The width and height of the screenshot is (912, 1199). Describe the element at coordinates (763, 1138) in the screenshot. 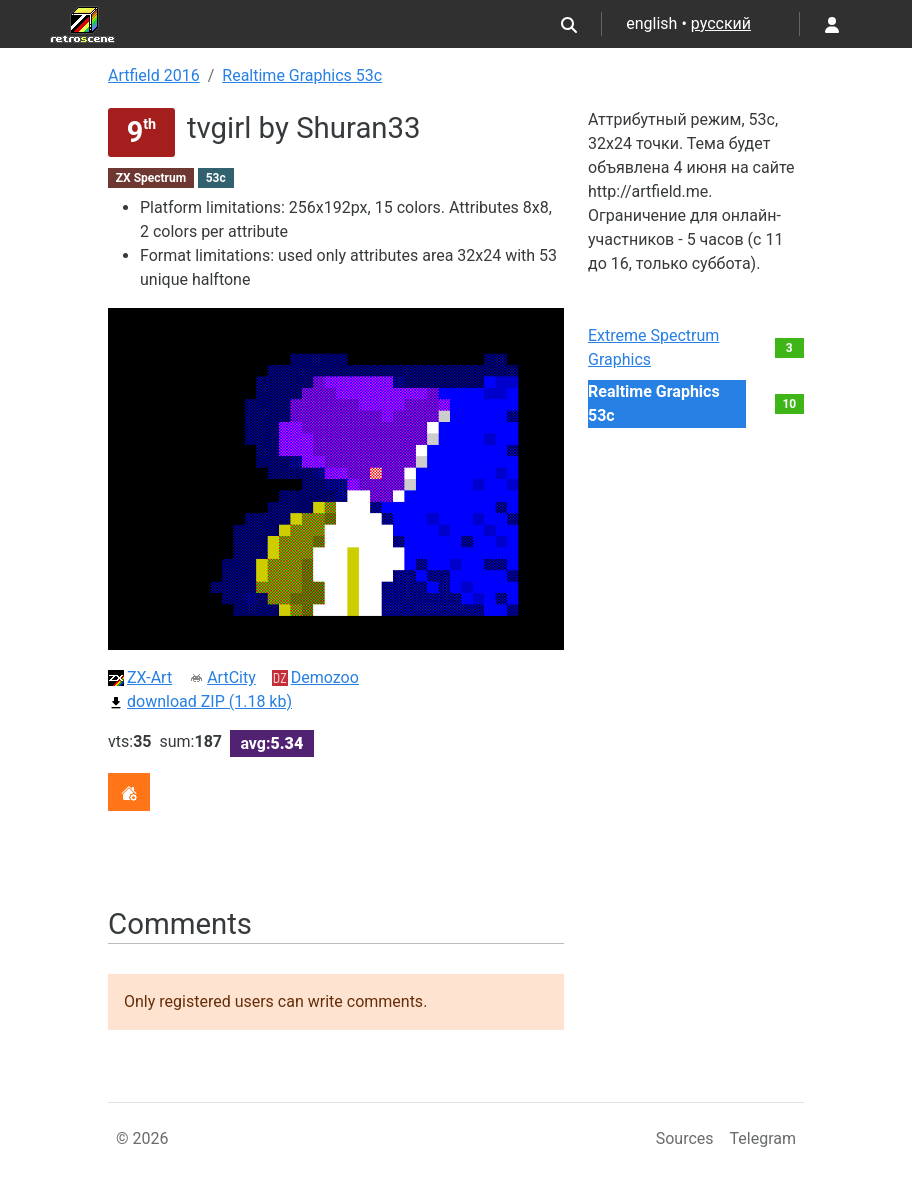

I see `Telegram` at that location.